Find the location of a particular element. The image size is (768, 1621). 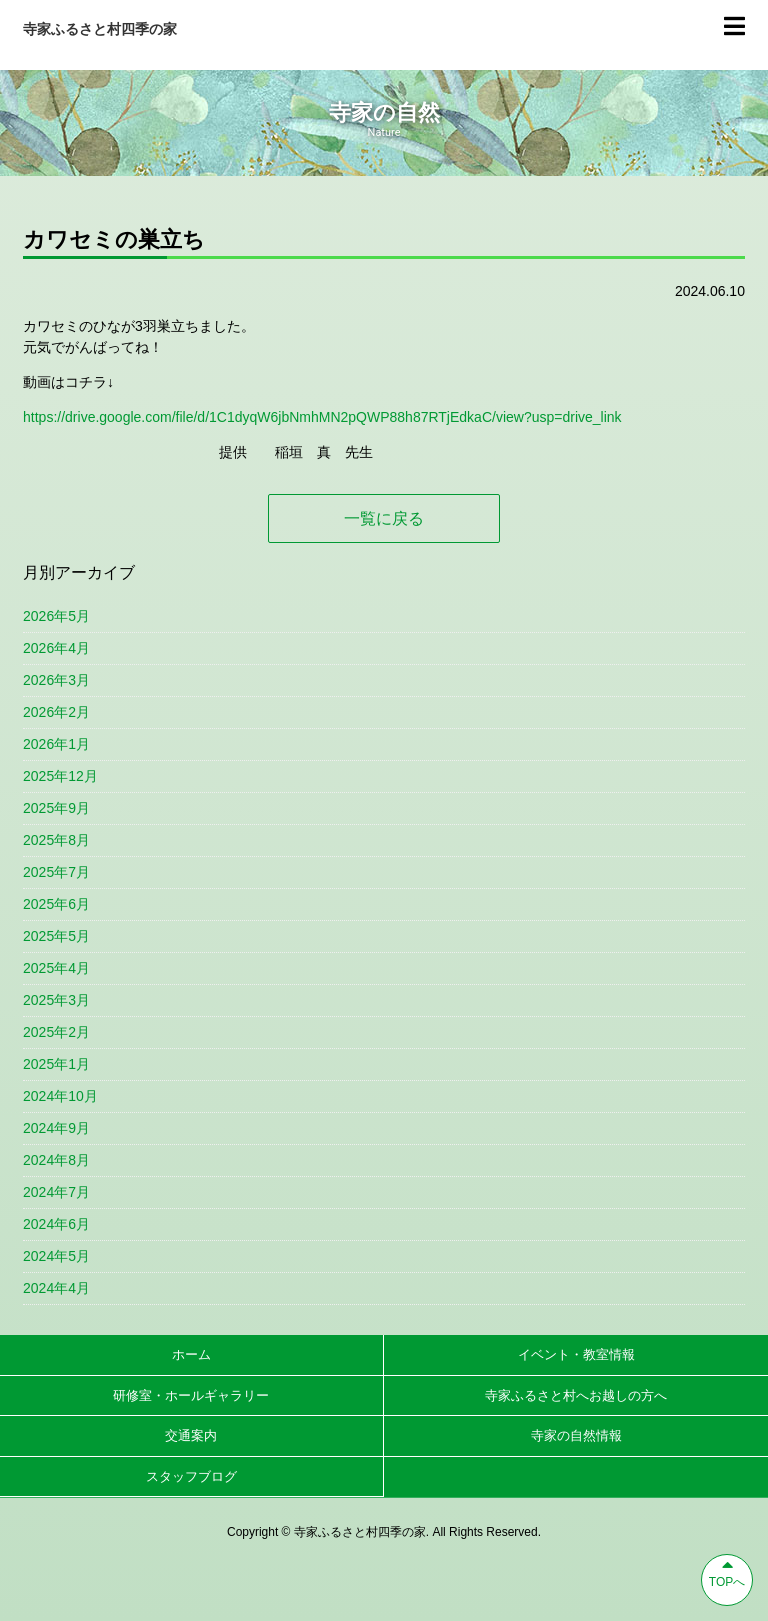

2025年9月 is located at coordinates (56, 808).